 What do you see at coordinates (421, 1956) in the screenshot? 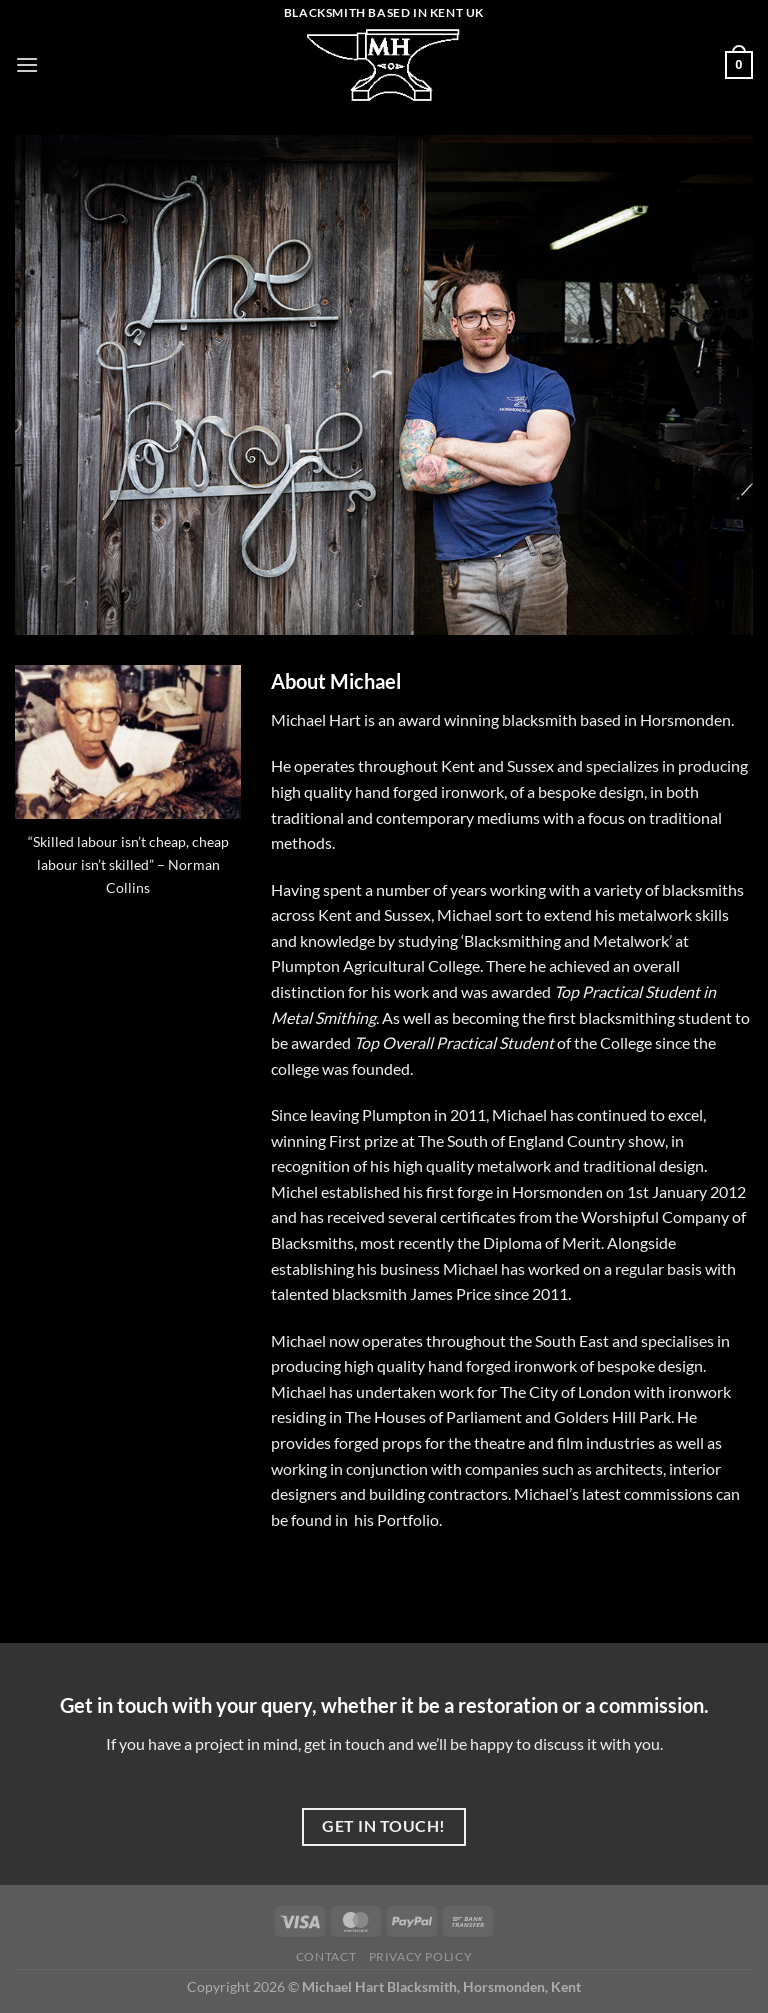
I see `Privacy Policy` at bounding box center [421, 1956].